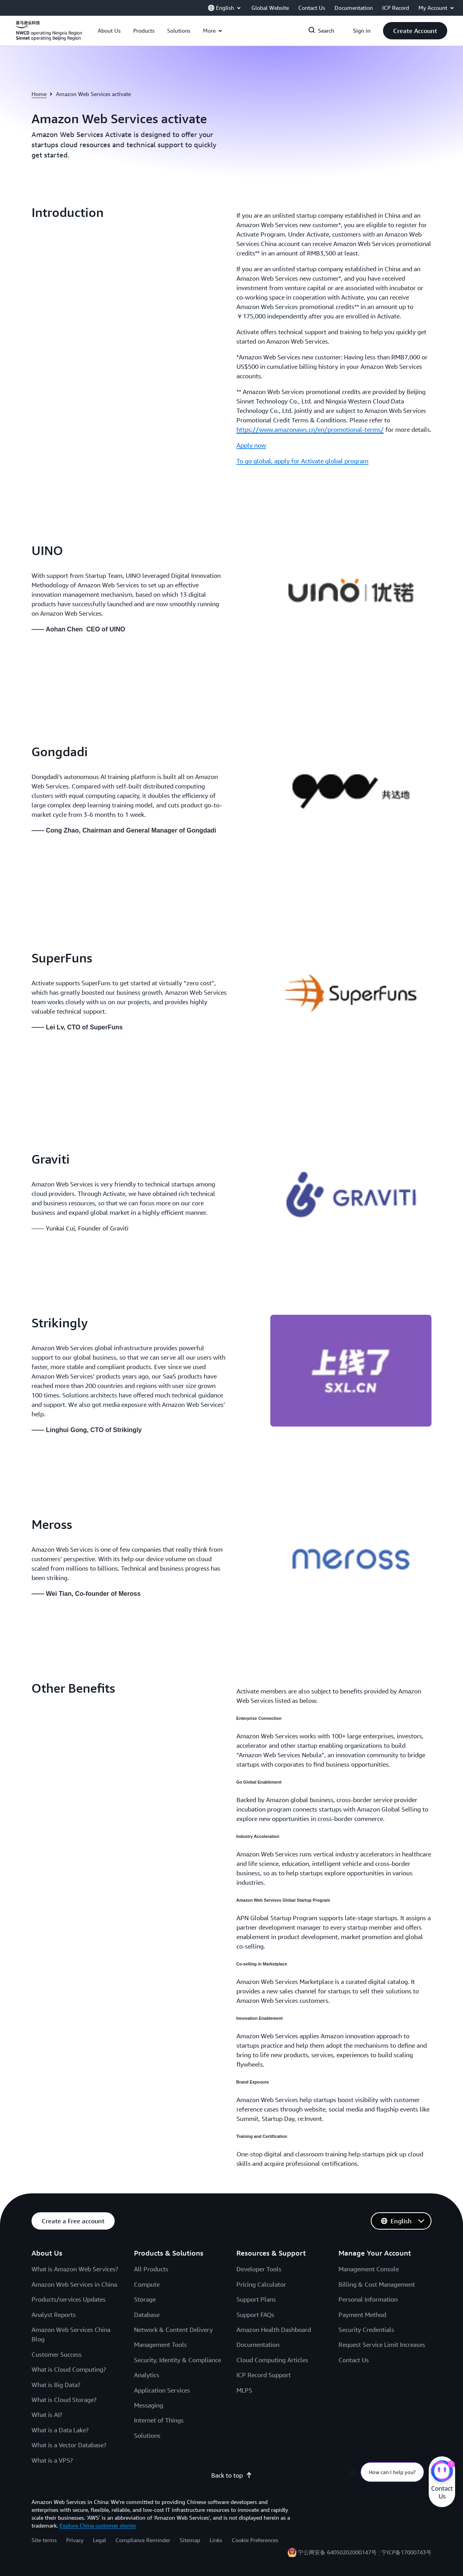 The image size is (463, 2576). Describe the element at coordinates (99, 2540) in the screenshot. I see `Legal` at that location.